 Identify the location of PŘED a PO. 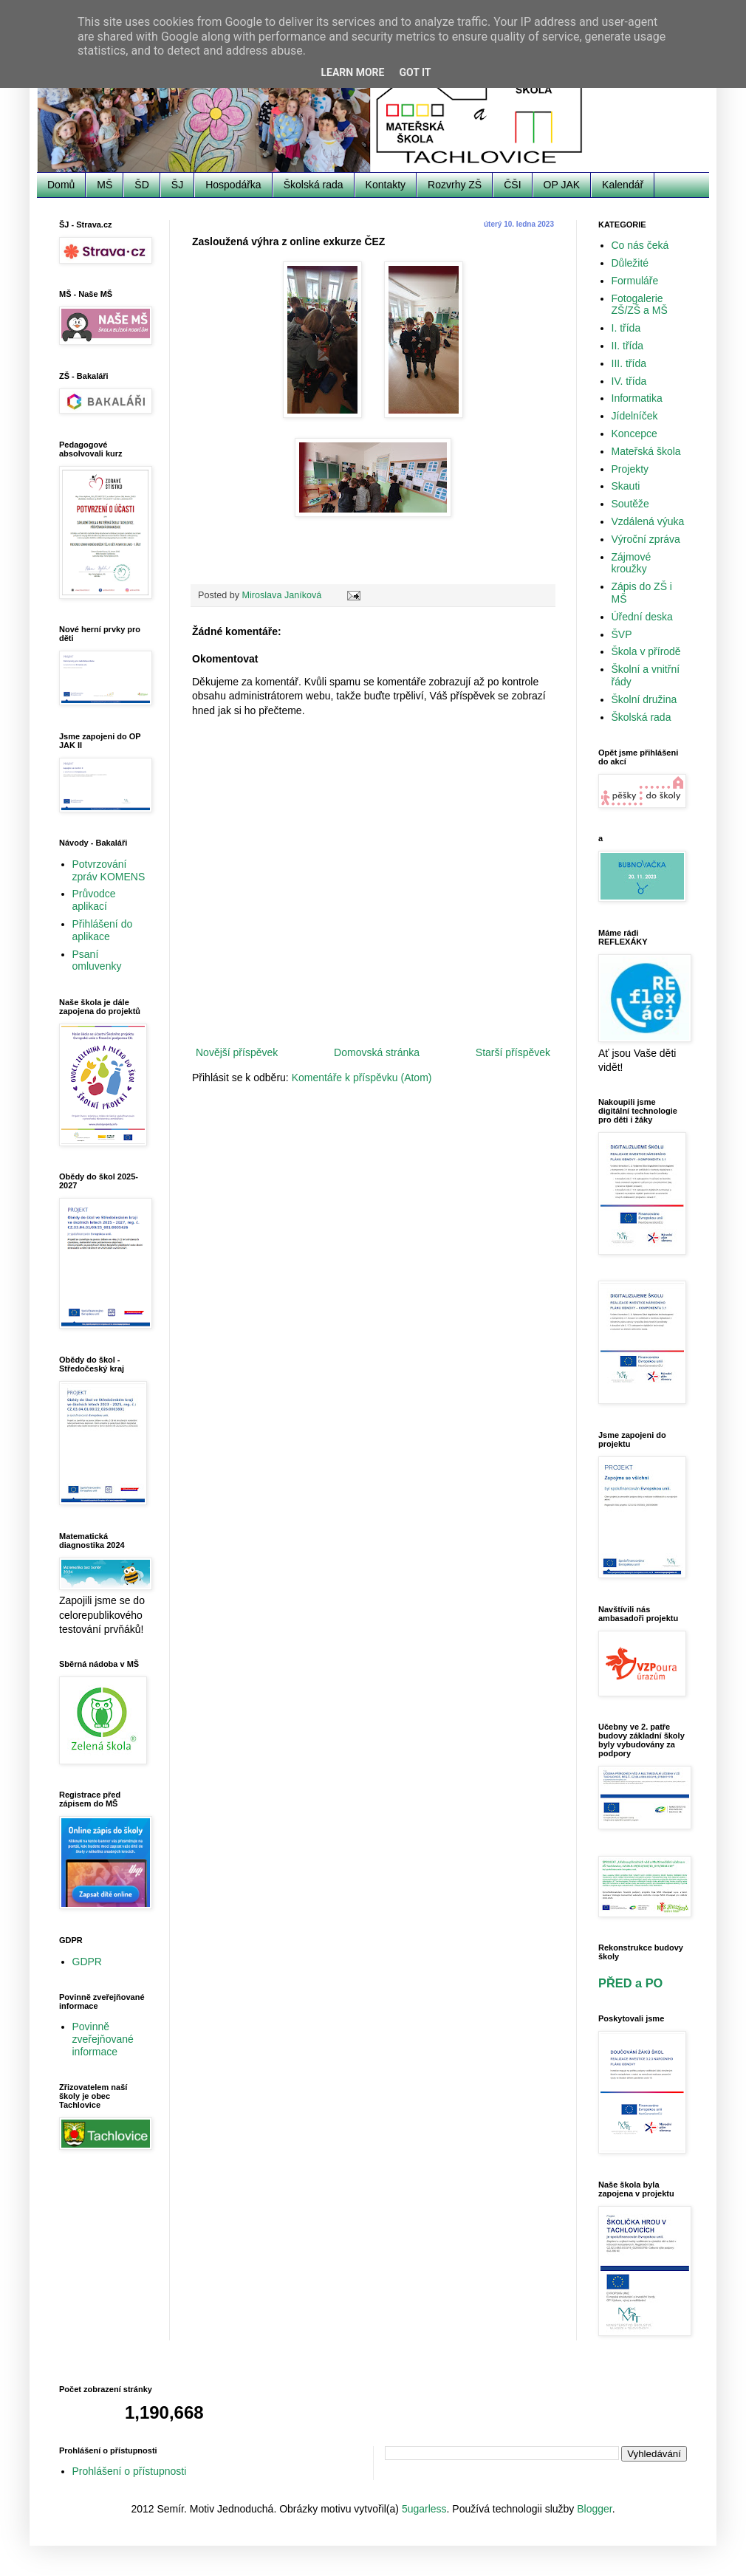
(630, 1983).